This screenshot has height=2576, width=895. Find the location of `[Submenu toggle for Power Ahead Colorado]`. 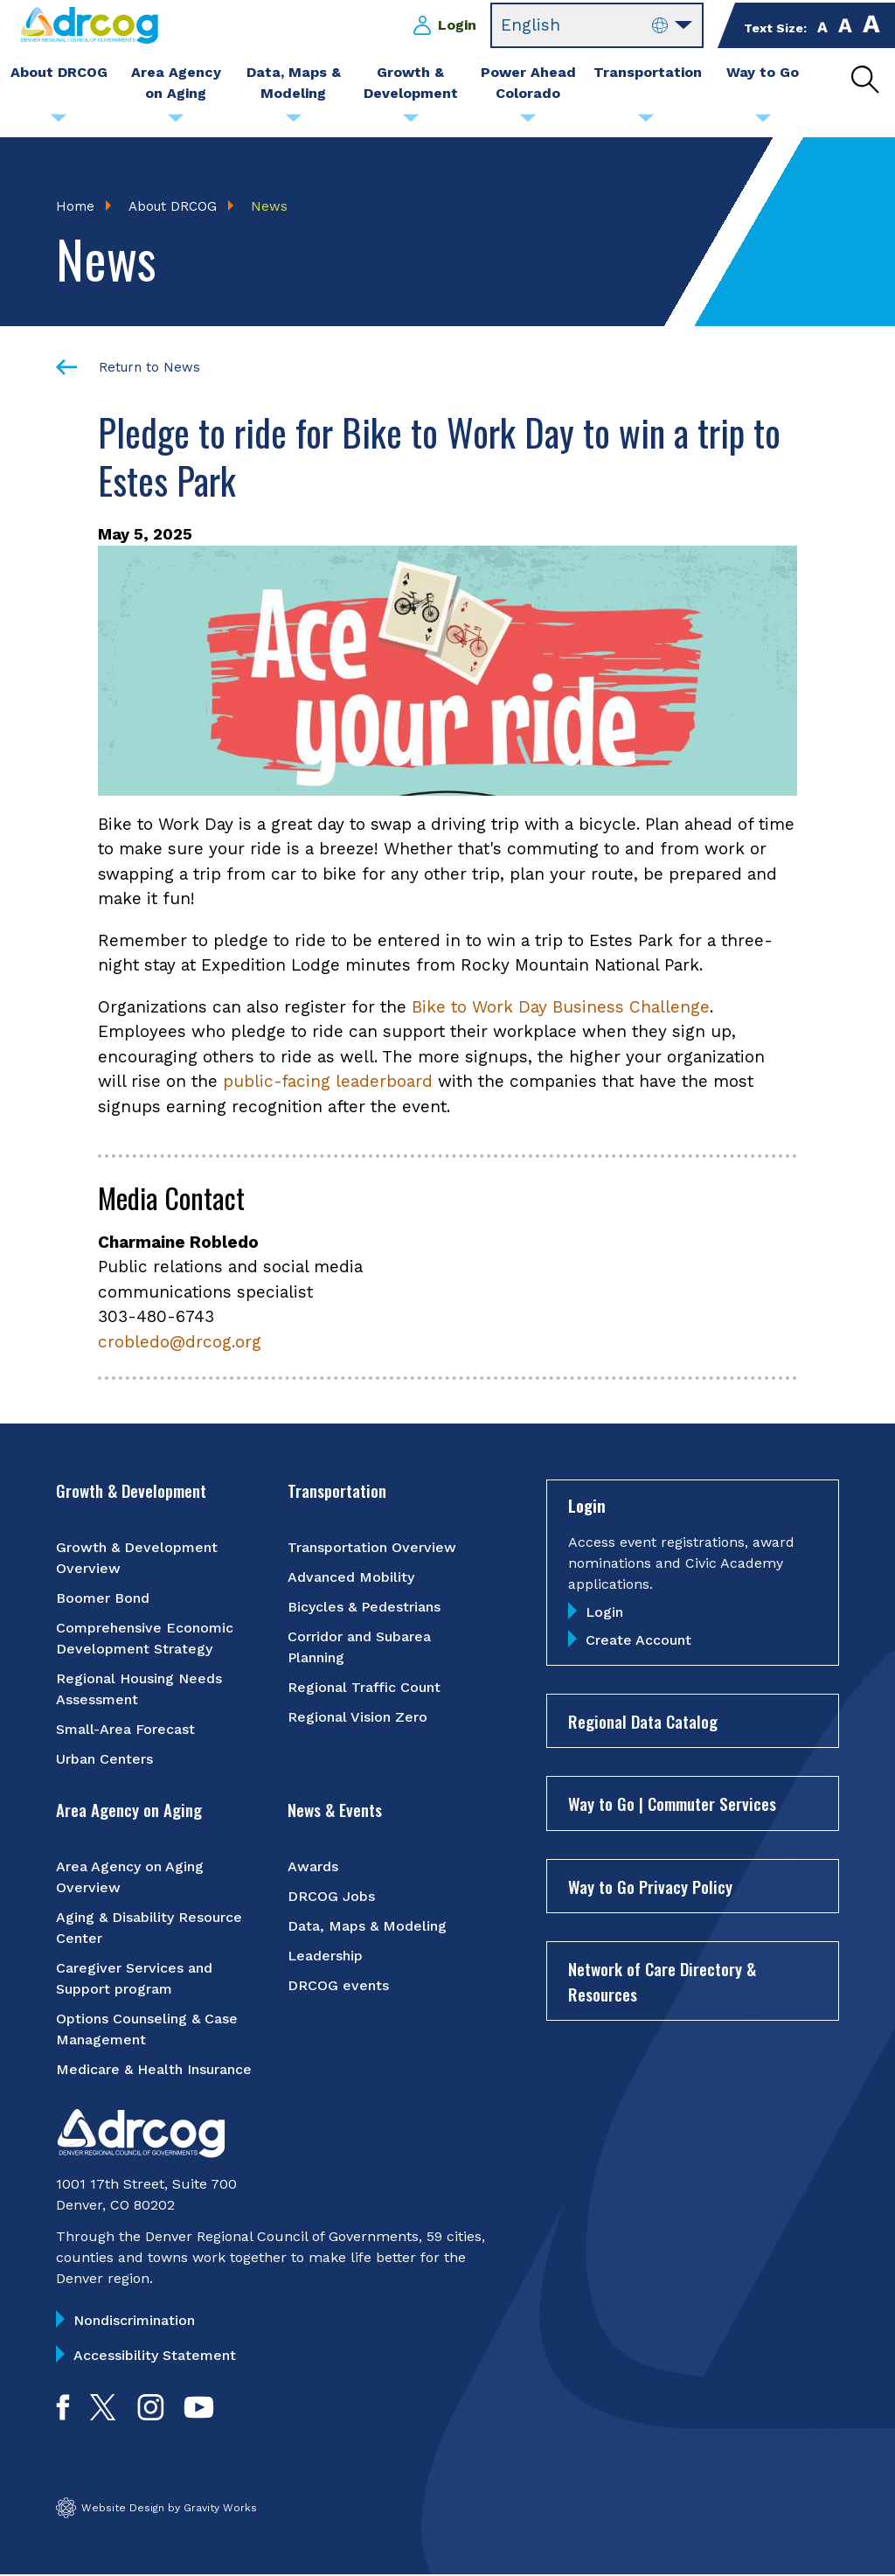

[Submenu toggle for Power Ahead Colorado] is located at coordinates (528, 122).